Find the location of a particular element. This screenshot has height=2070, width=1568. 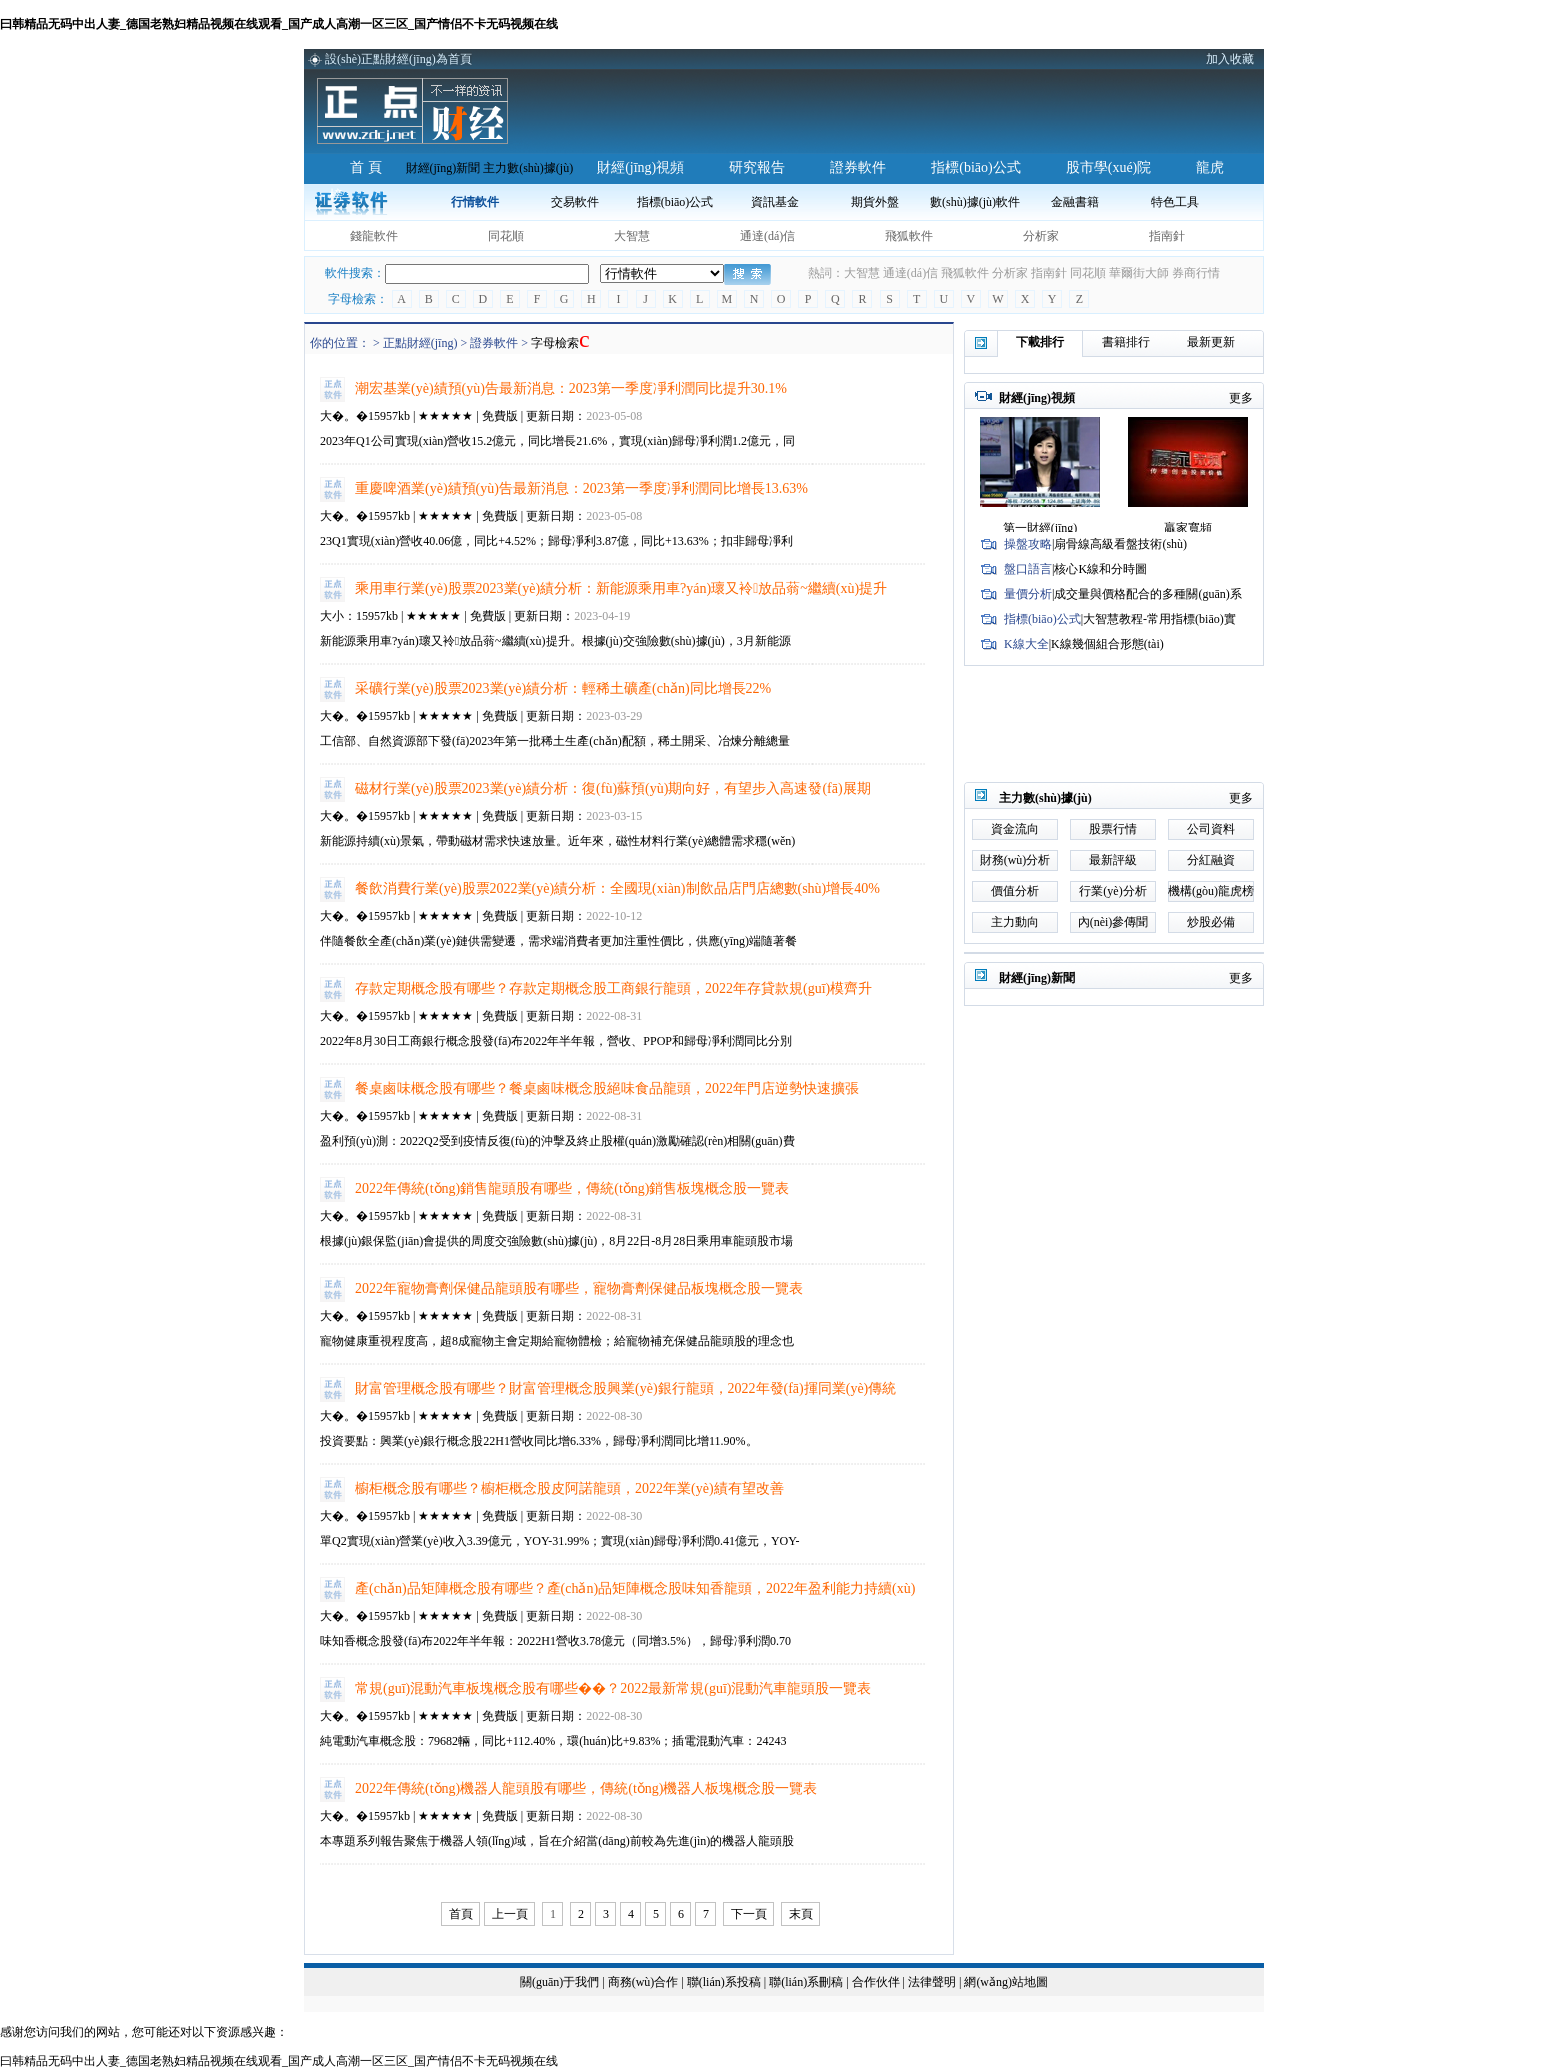

財經(jīng)視頻 is located at coordinates (640, 167).